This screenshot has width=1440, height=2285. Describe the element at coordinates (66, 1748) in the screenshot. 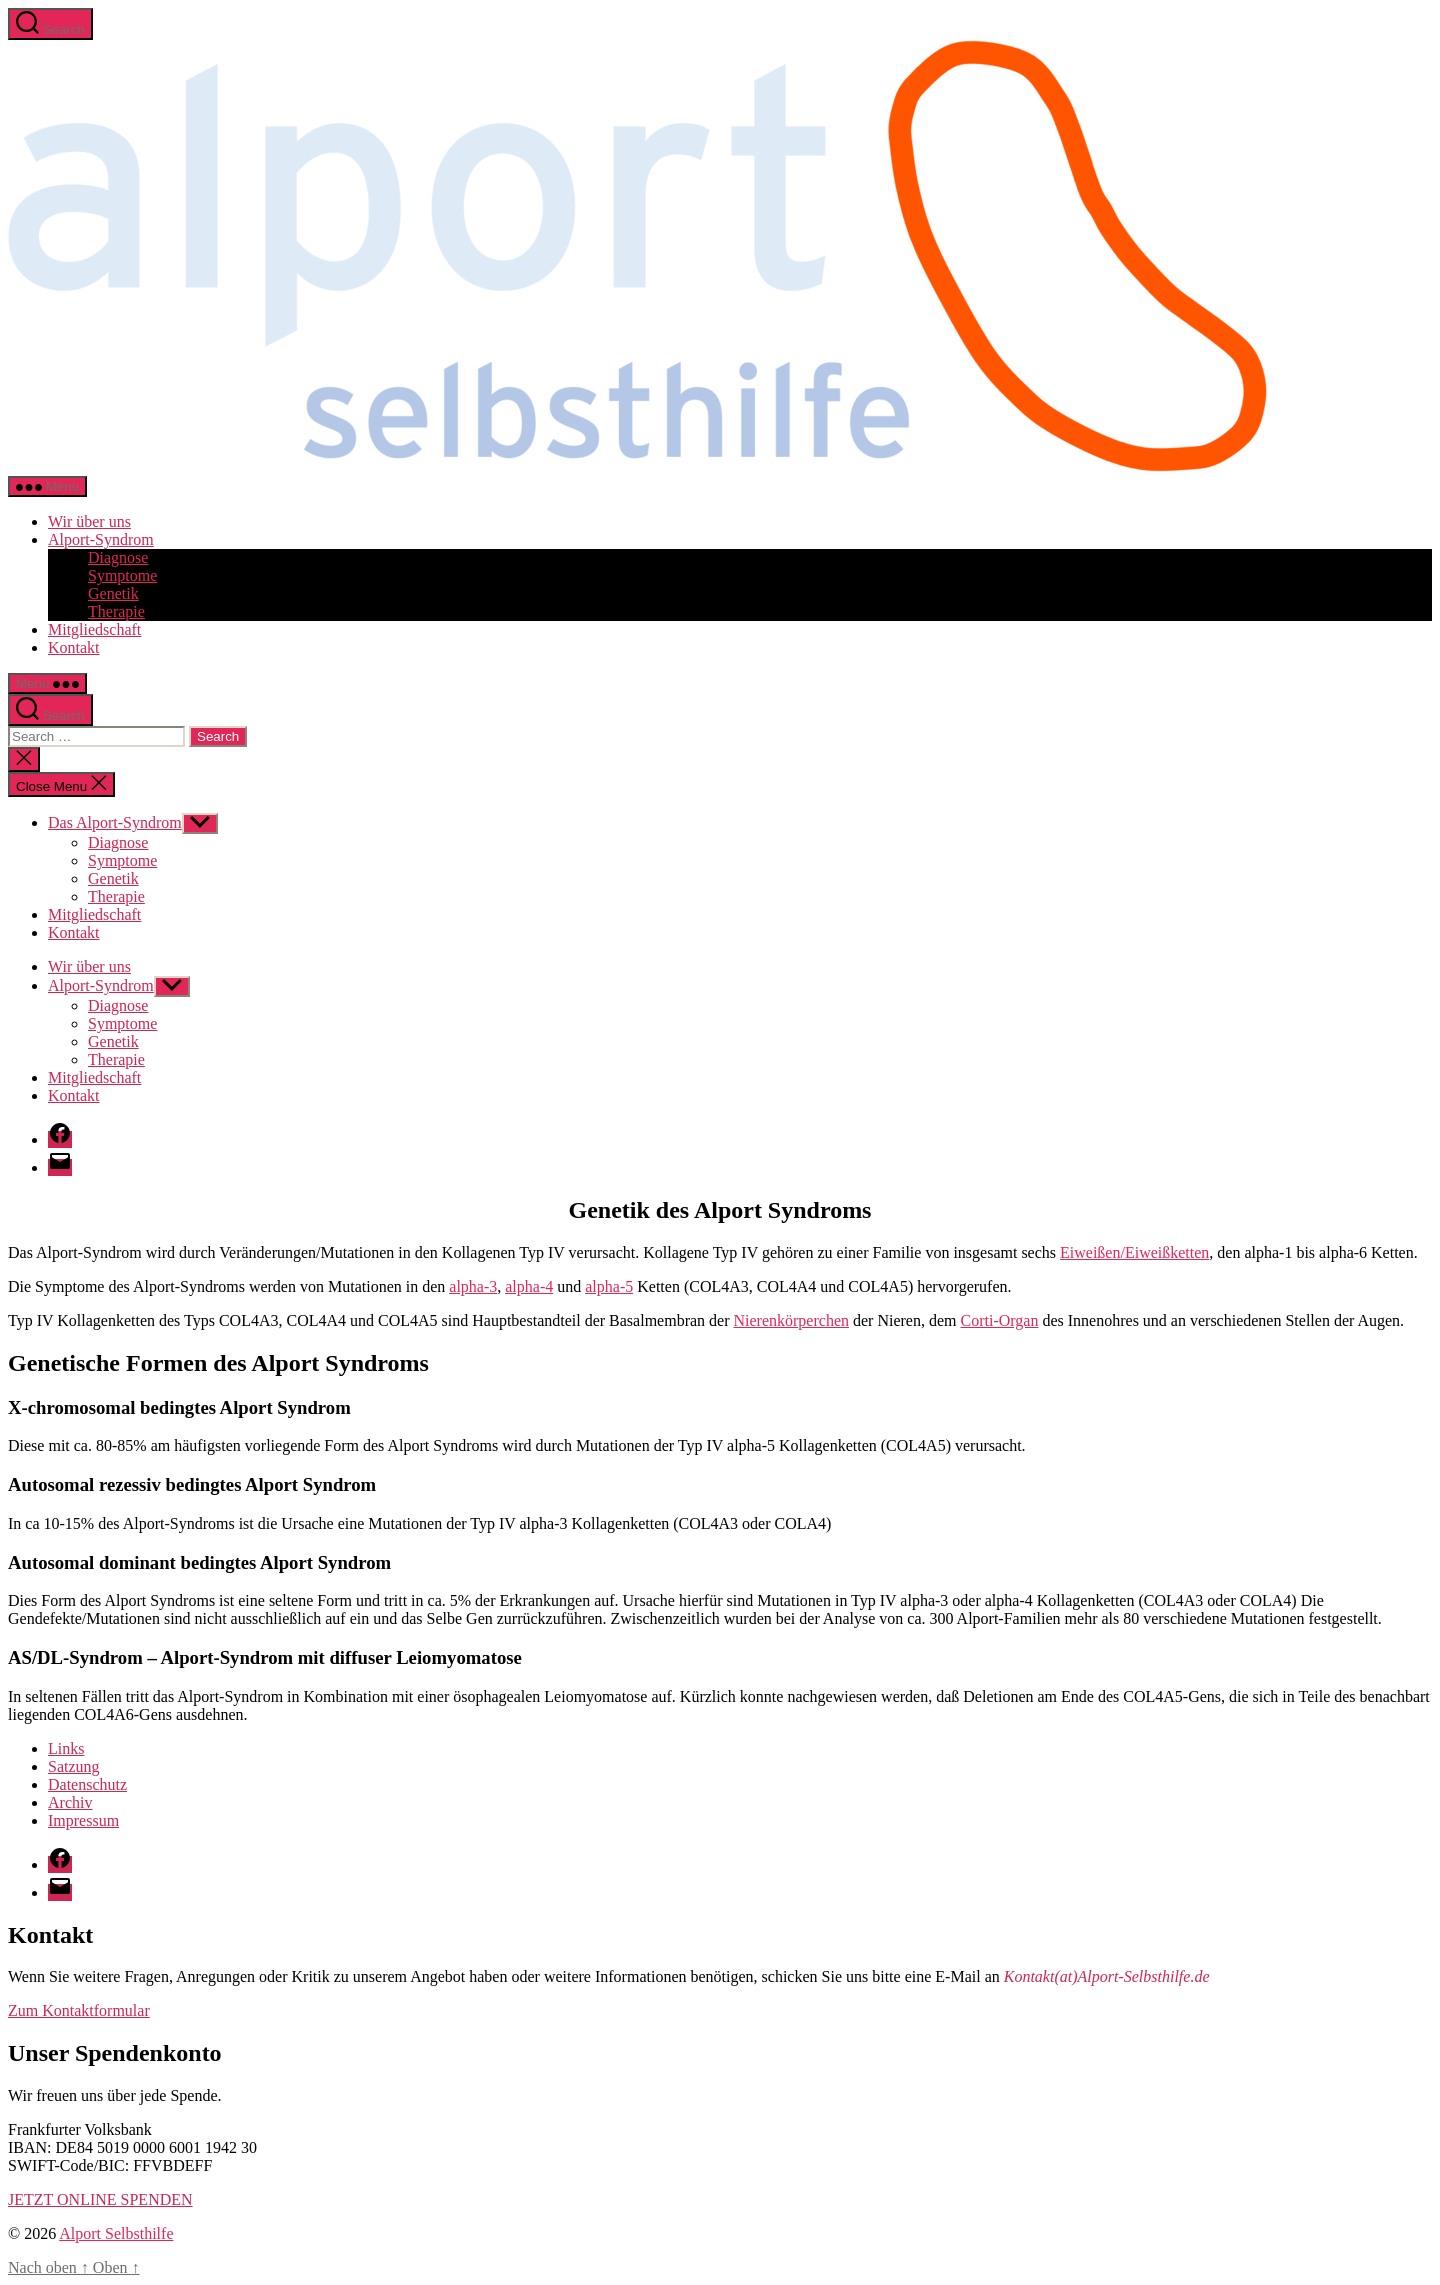

I see `Links` at that location.